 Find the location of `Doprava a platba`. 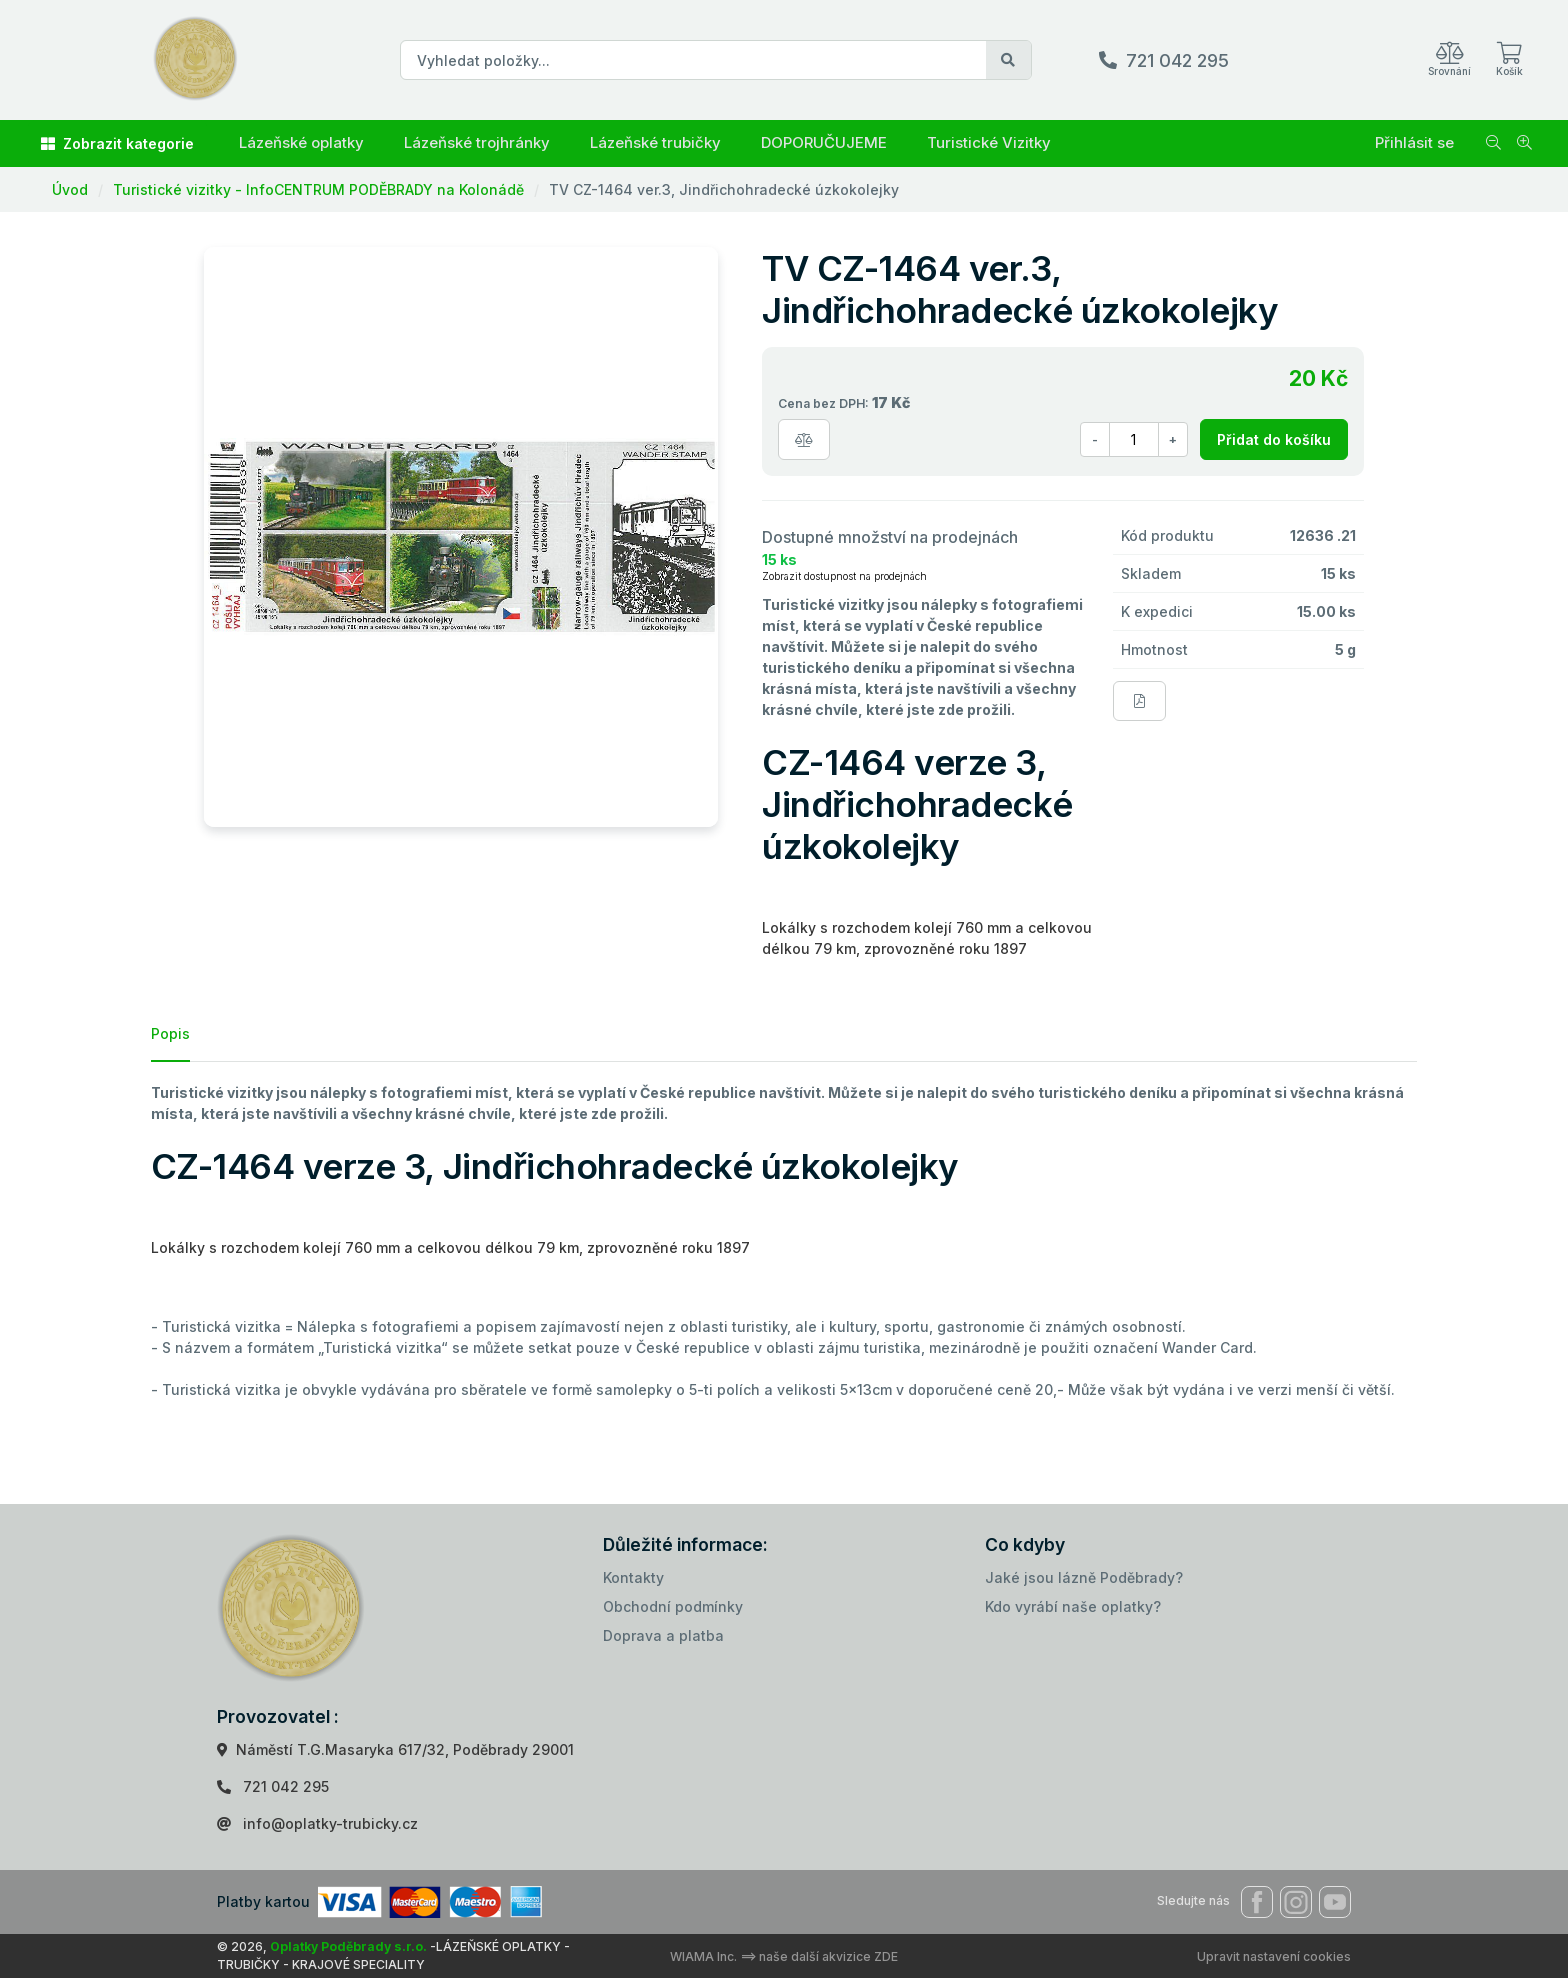

Doprava a platba is located at coordinates (663, 1635).